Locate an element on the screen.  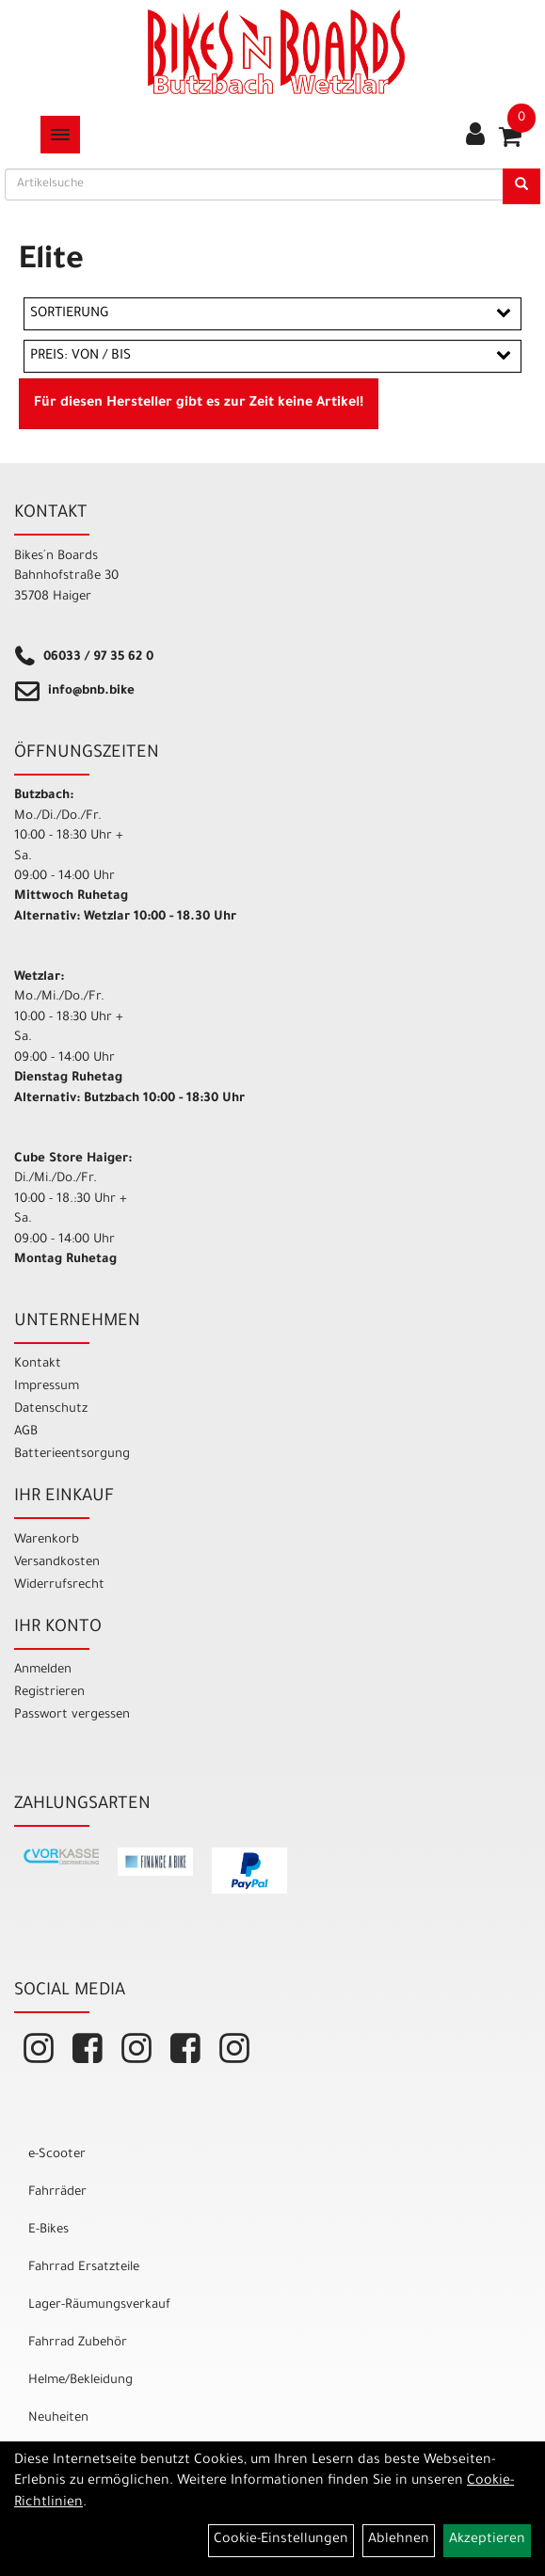
Fahrräder is located at coordinates (57, 2192).